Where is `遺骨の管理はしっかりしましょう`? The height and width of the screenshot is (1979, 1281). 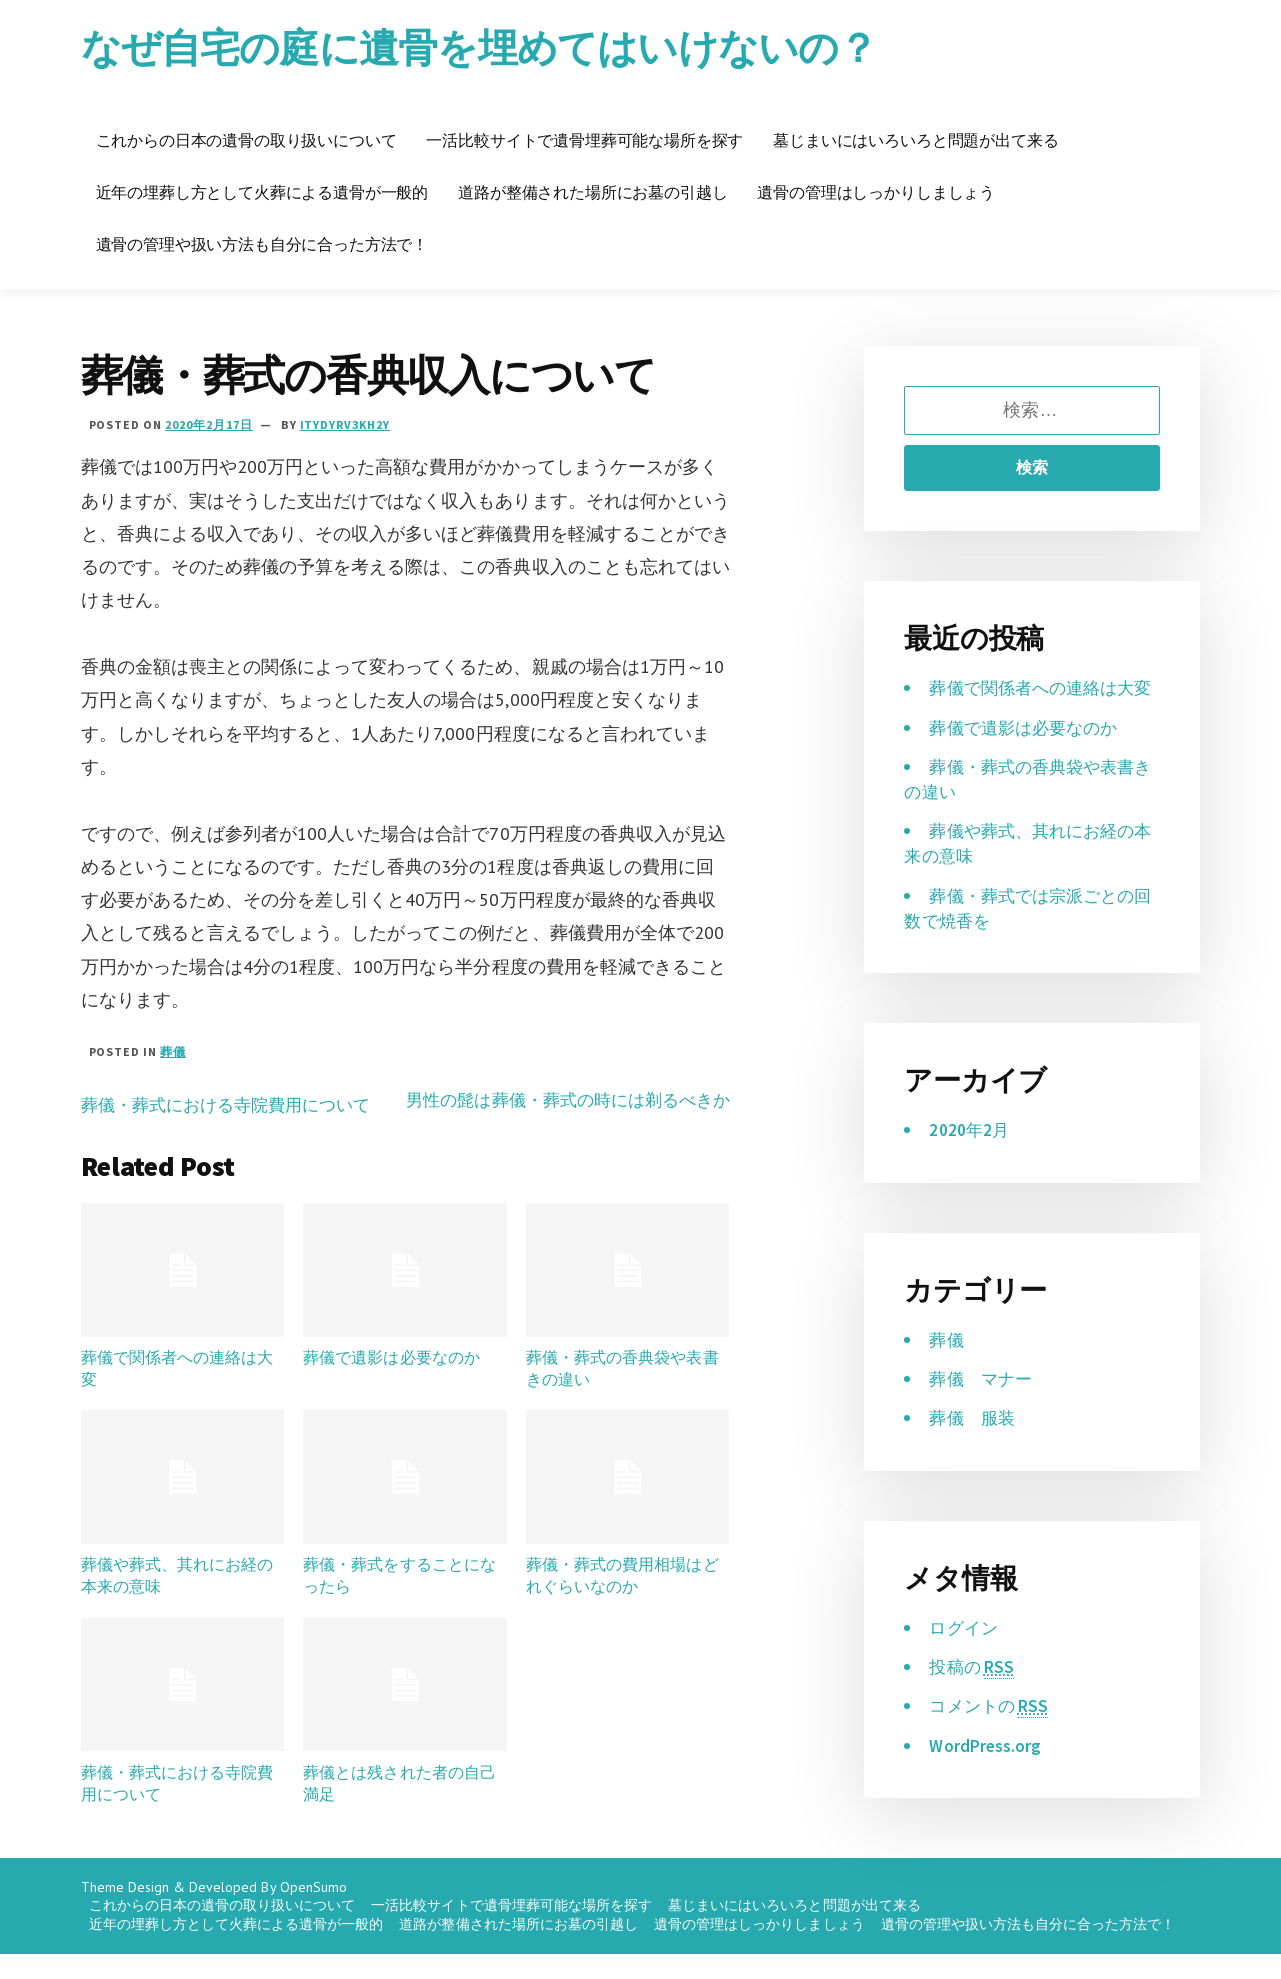 遺骨の管理はしっかりしましょう is located at coordinates (876, 192).